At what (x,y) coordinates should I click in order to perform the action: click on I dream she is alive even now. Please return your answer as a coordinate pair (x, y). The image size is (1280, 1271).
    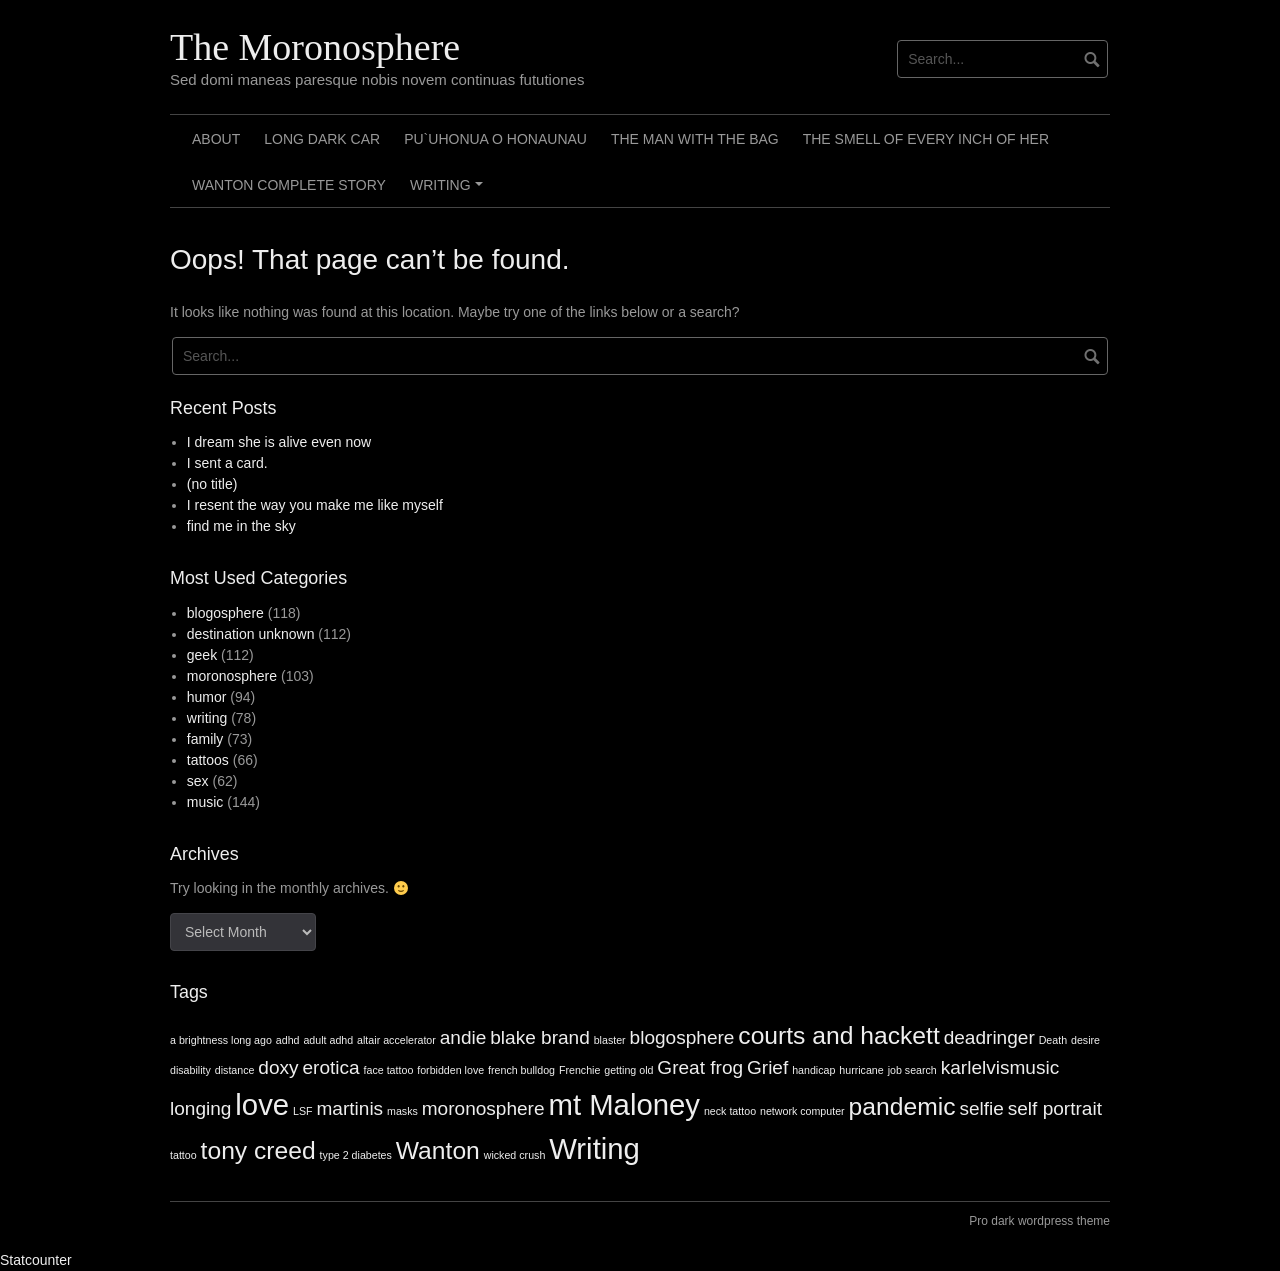
    Looking at the image, I should click on (279, 442).